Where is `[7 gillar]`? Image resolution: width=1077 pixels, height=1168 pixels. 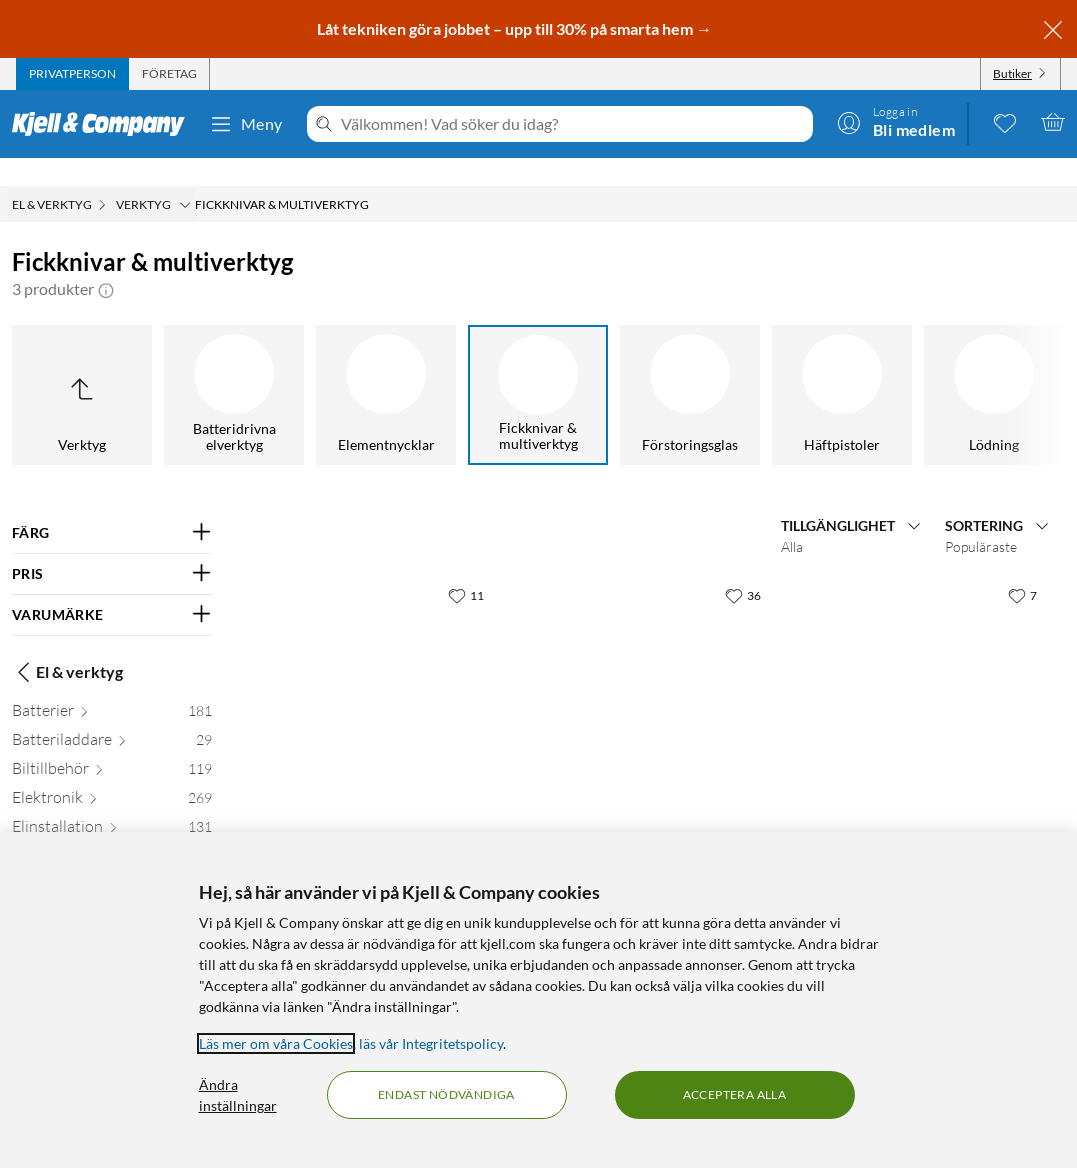
[7 gillar] is located at coordinates (1022, 567).